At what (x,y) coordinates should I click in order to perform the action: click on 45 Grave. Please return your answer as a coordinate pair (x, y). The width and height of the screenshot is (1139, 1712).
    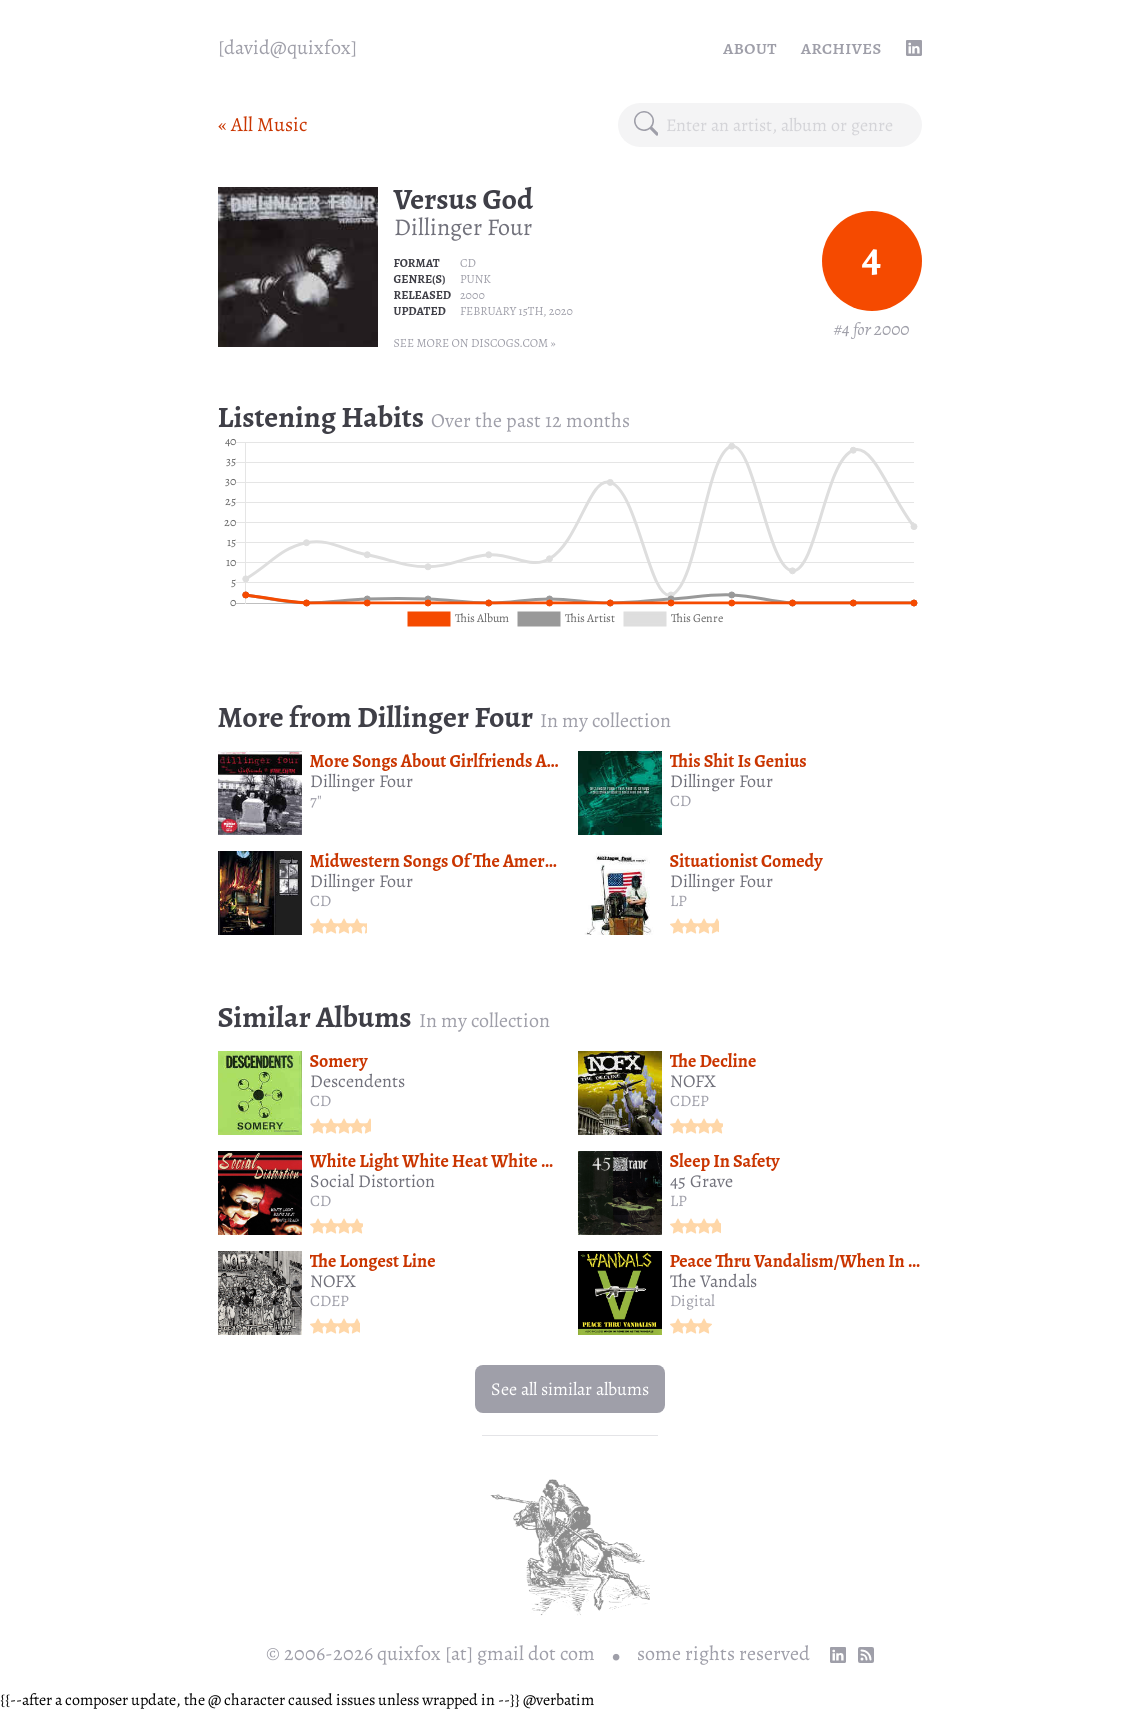
    Looking at the image, I should click on (701, 1181).